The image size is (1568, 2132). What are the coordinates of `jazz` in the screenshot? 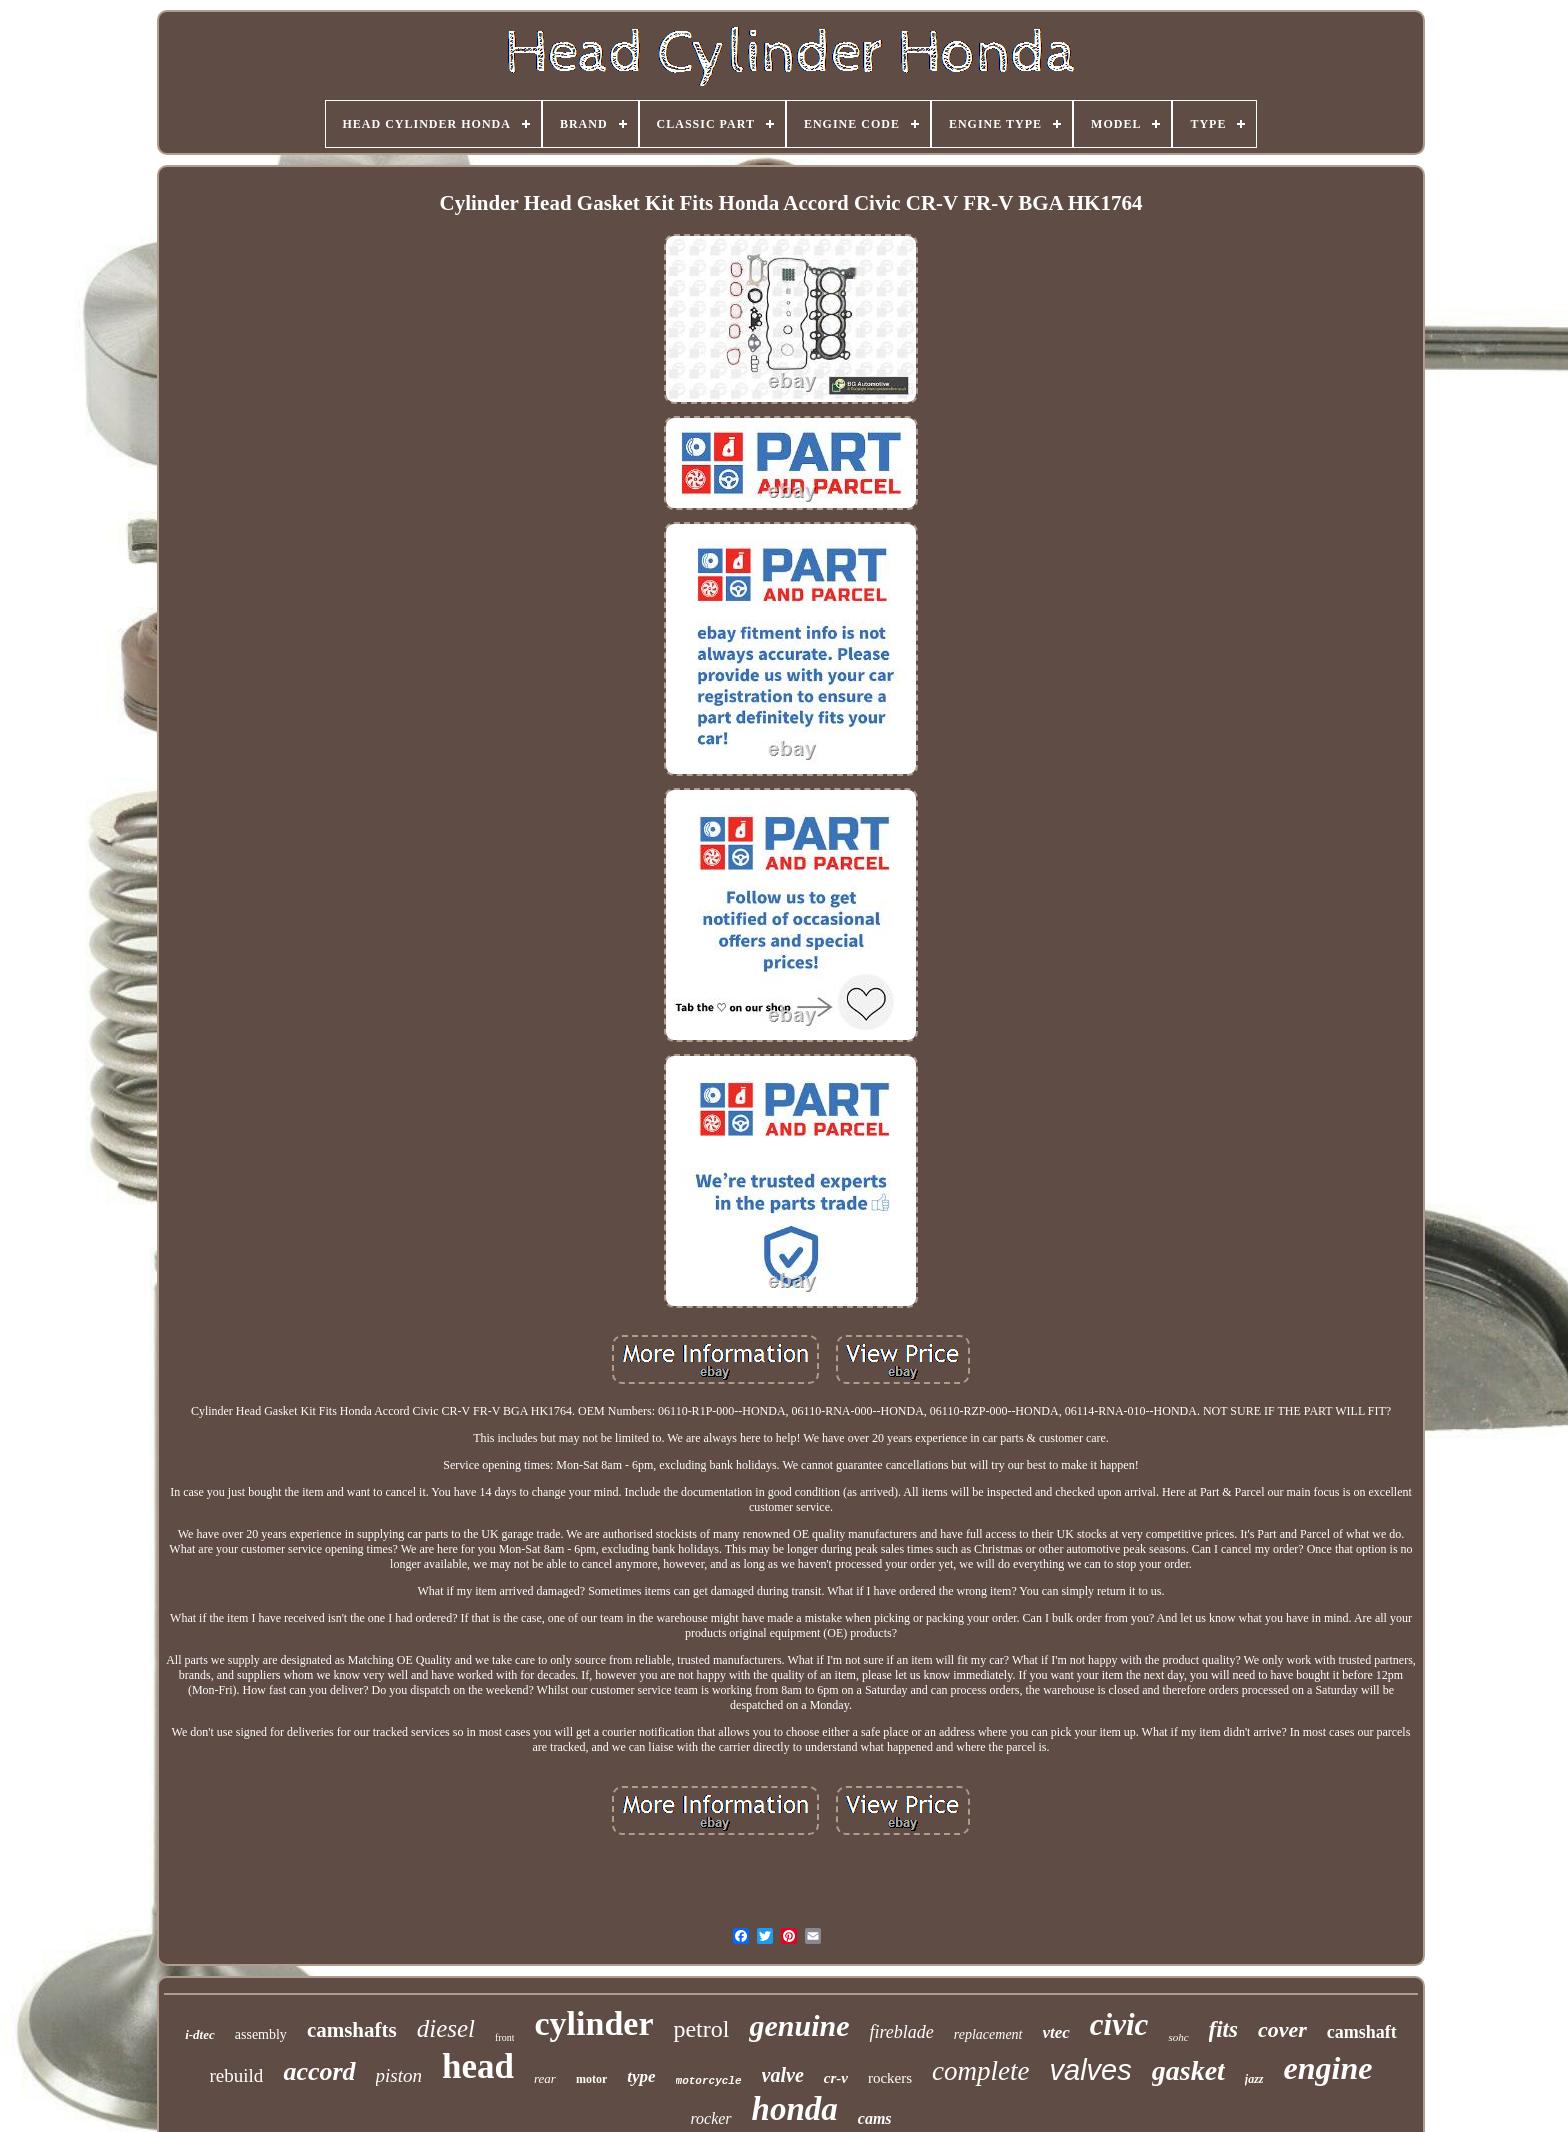 It's located at (1254, 2079).